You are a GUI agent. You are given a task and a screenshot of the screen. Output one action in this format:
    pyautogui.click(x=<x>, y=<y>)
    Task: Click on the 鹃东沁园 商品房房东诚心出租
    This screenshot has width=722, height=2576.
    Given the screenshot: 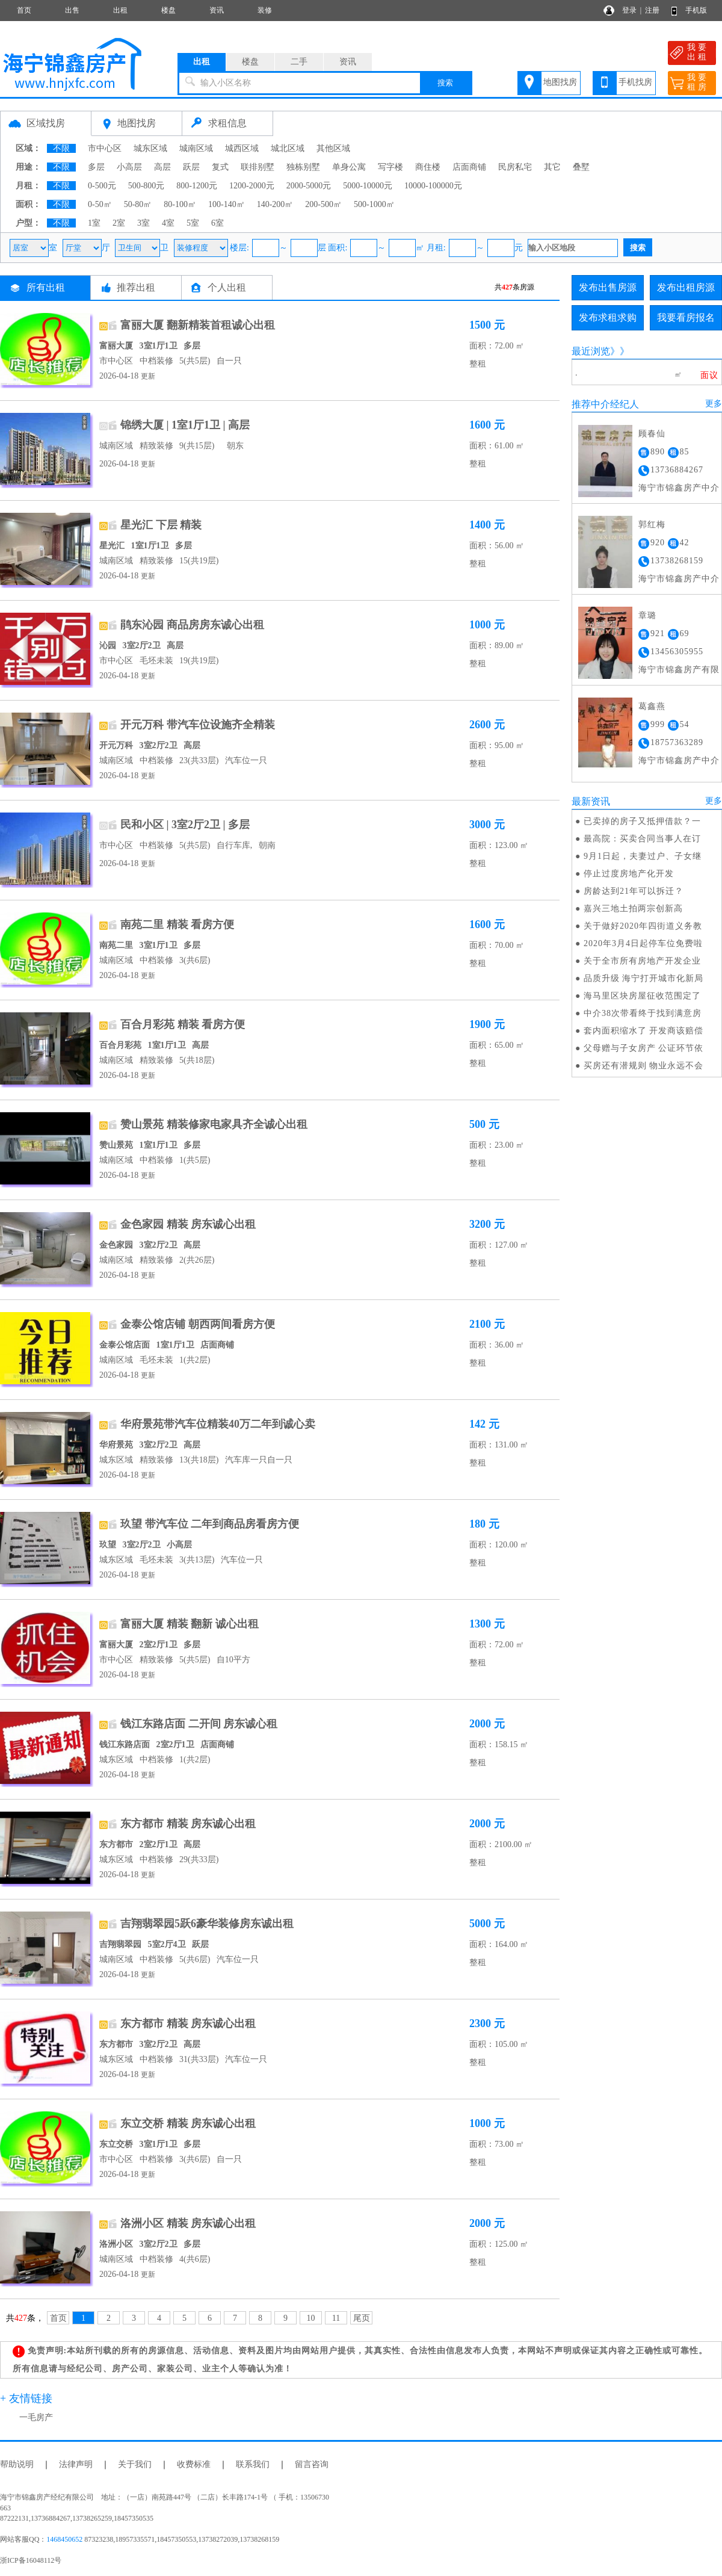 What is the action you would take?
    pyautogui.click(x=192, y=625)
    